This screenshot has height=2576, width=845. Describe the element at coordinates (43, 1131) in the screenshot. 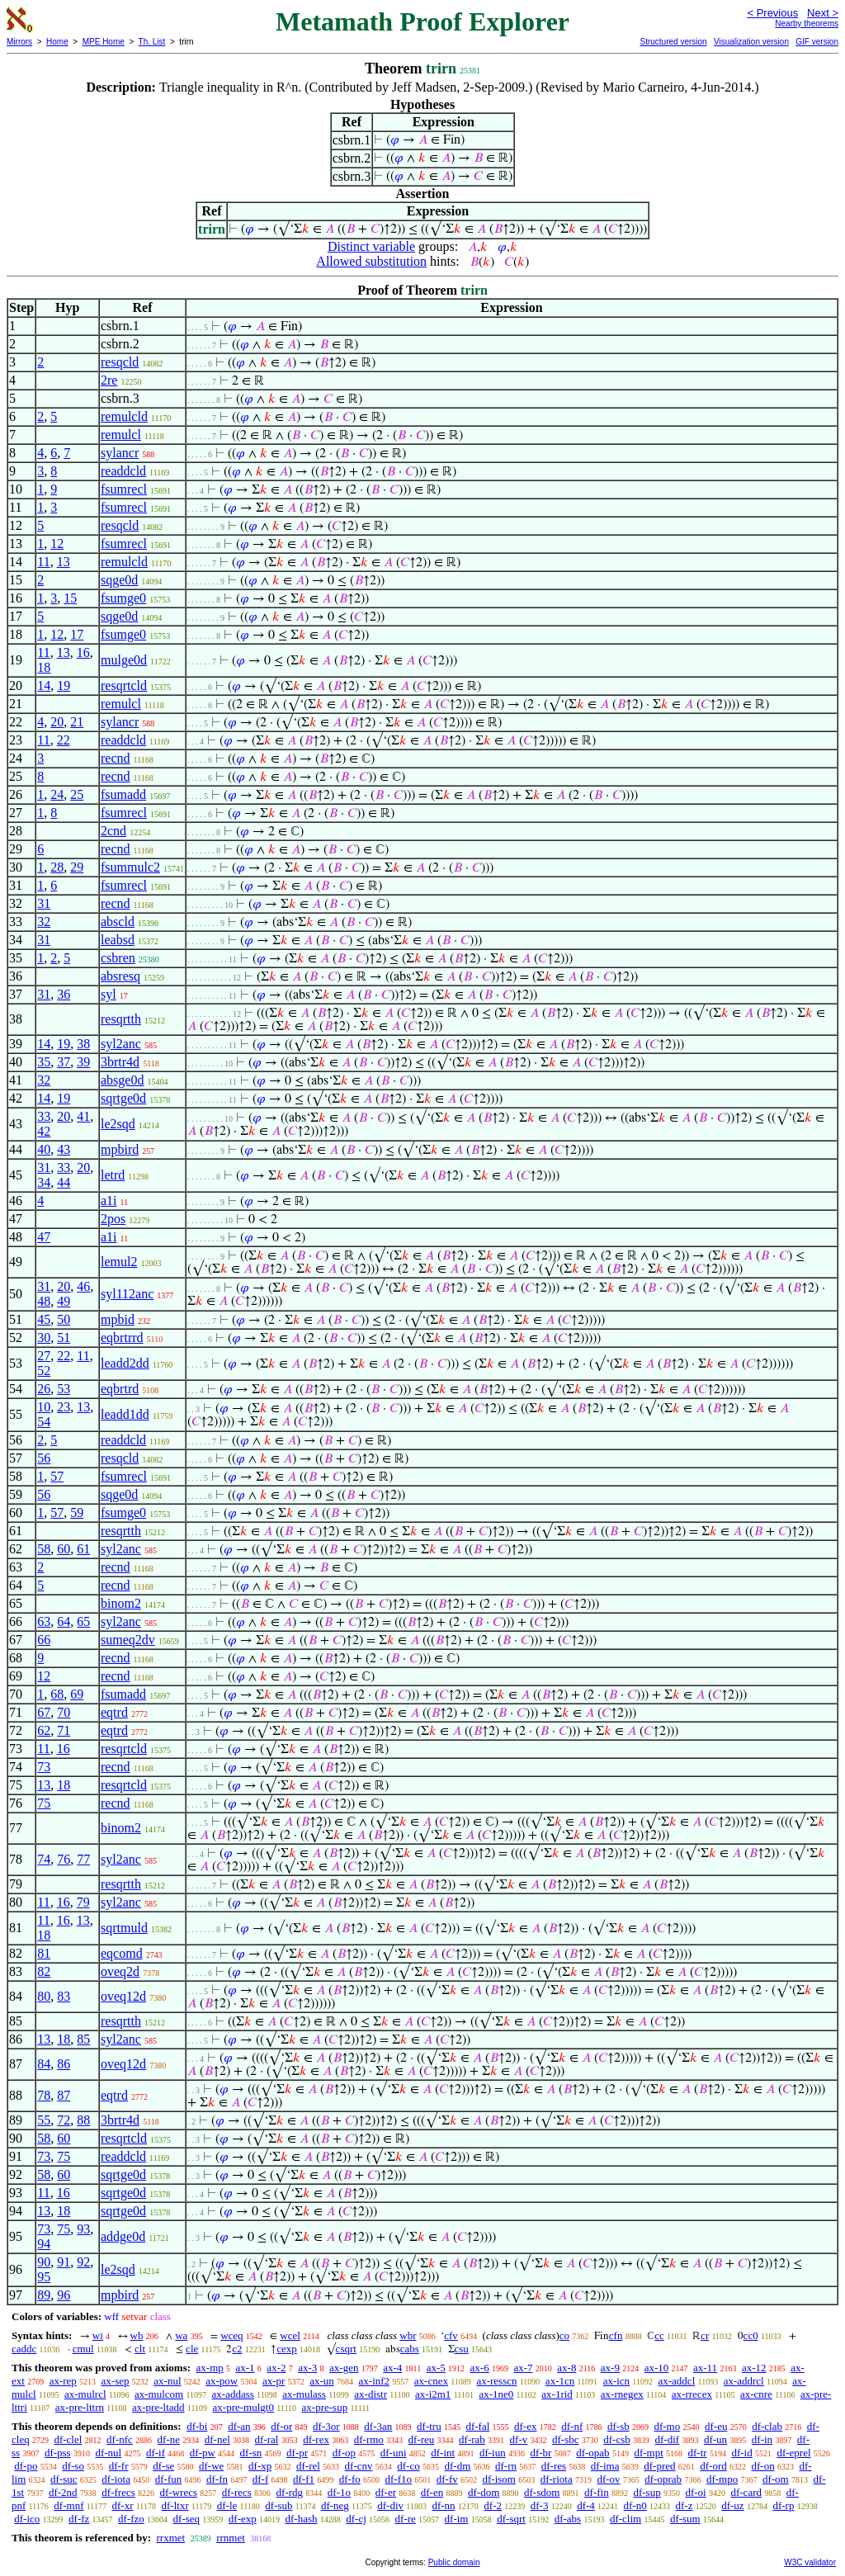

I see `42` at that location.